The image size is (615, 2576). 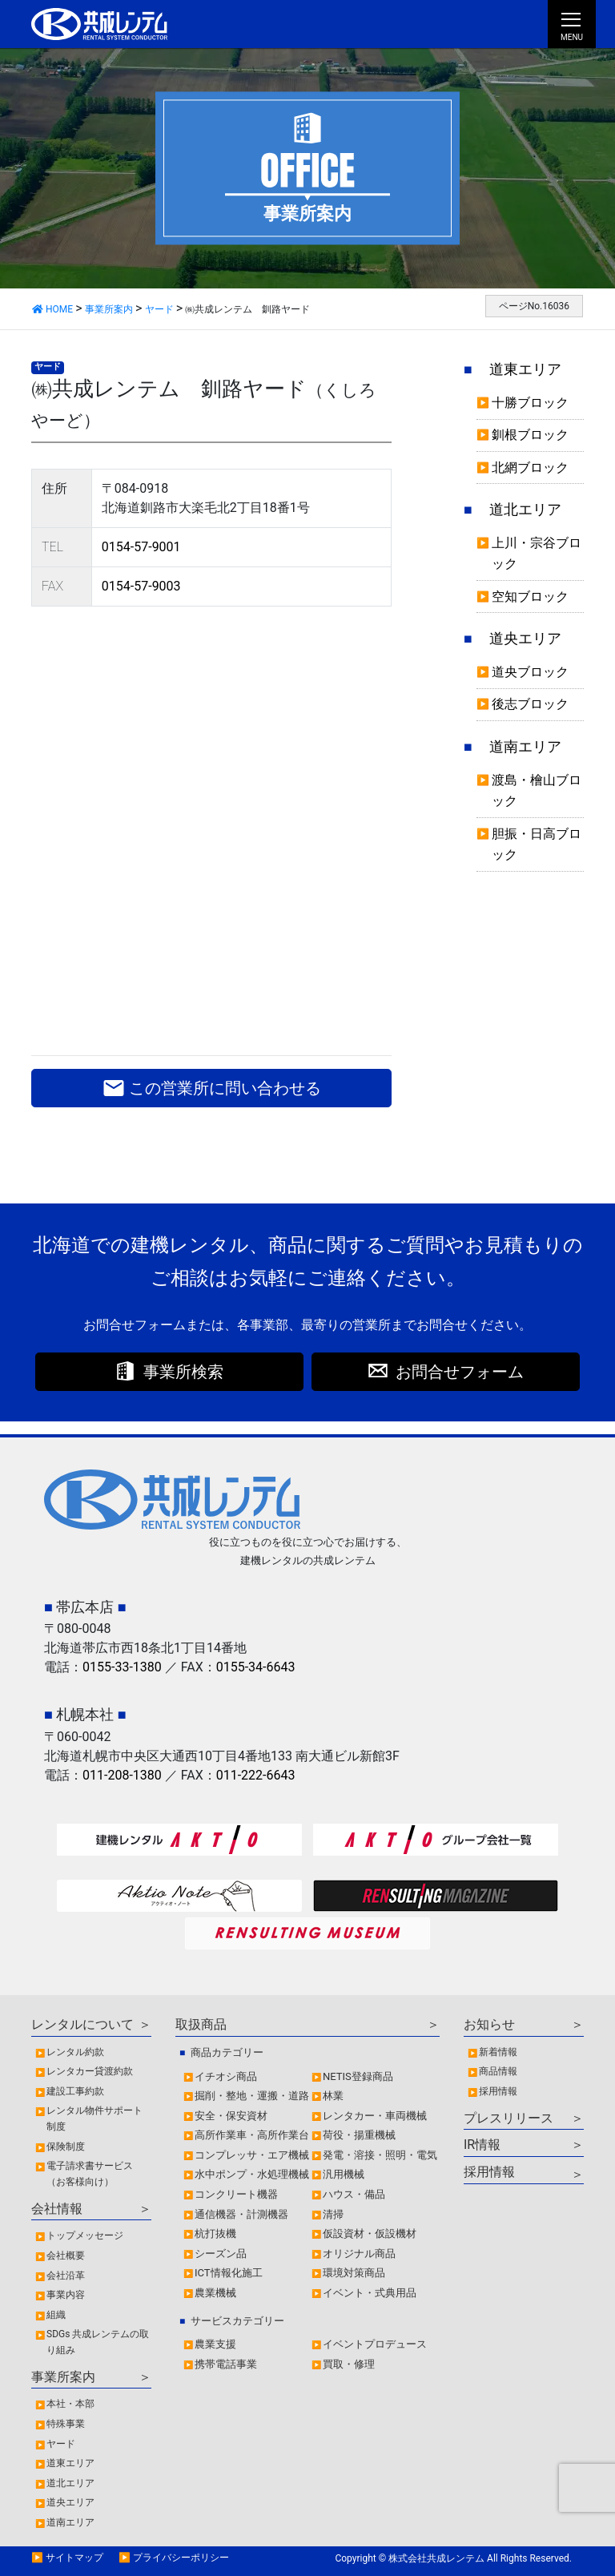 What do you see at coordinates (65, 2294) in the screenshot?
I see `事業内容` at bounding box center [65, 2294].